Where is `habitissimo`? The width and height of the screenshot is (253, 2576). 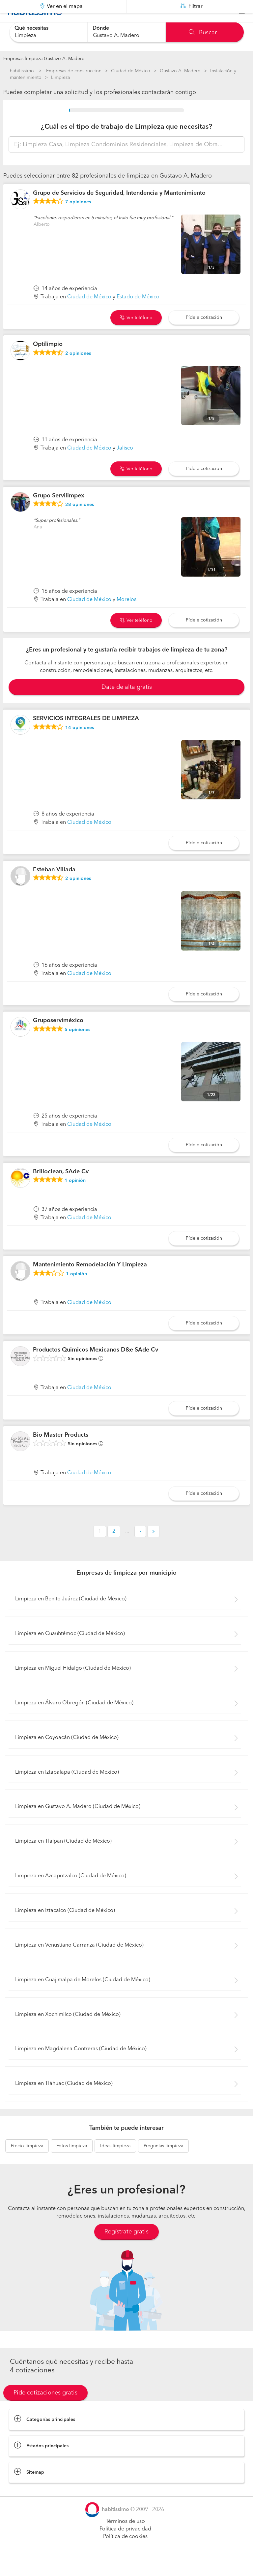 habitissimo is located at coordinates (22, 71).